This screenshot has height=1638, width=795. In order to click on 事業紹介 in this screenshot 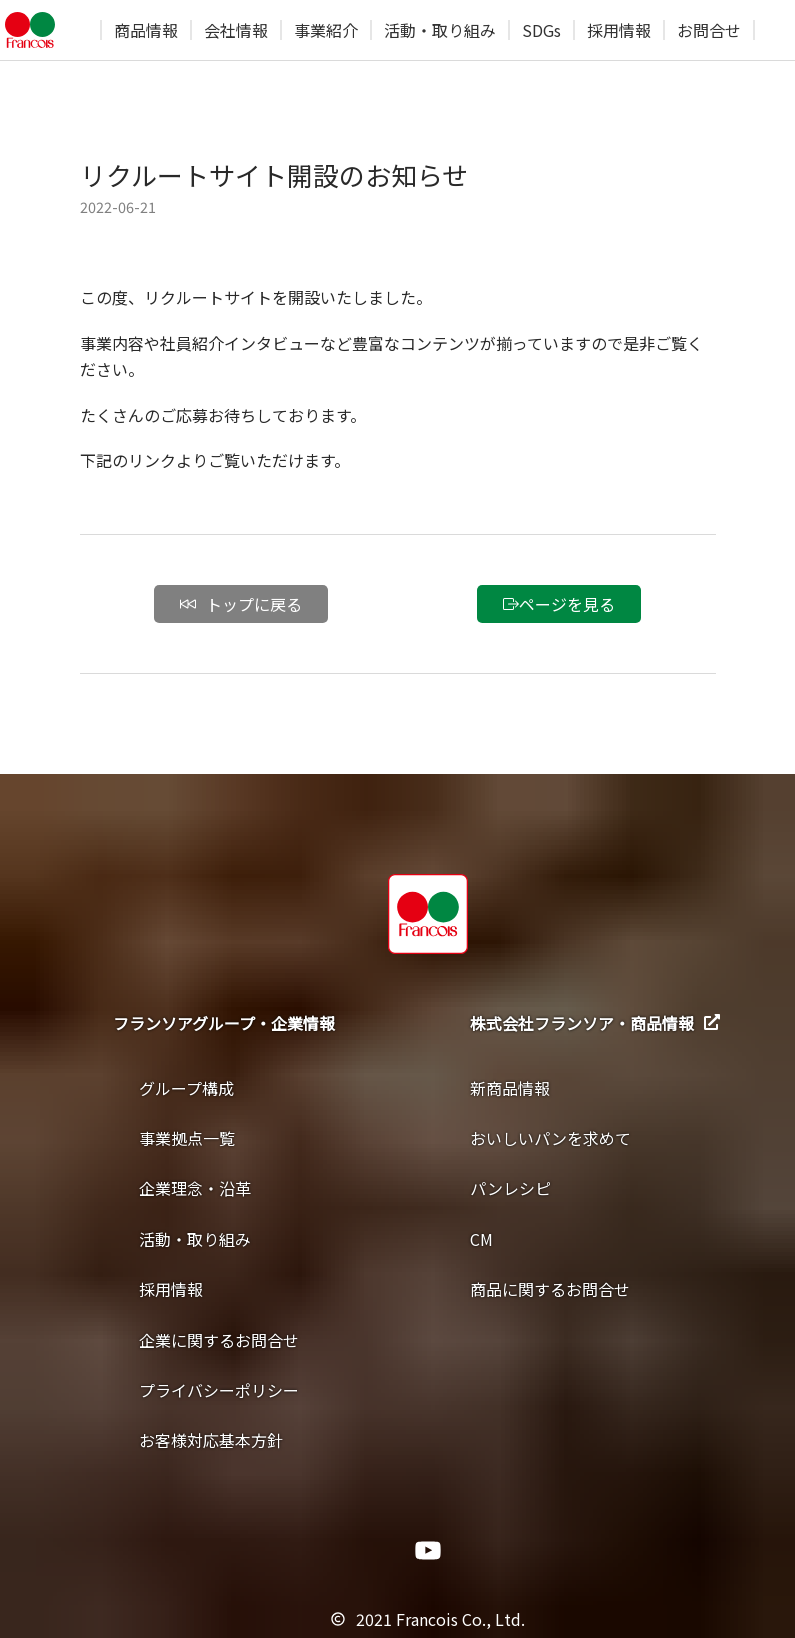, I will do `click(326, 30)`.